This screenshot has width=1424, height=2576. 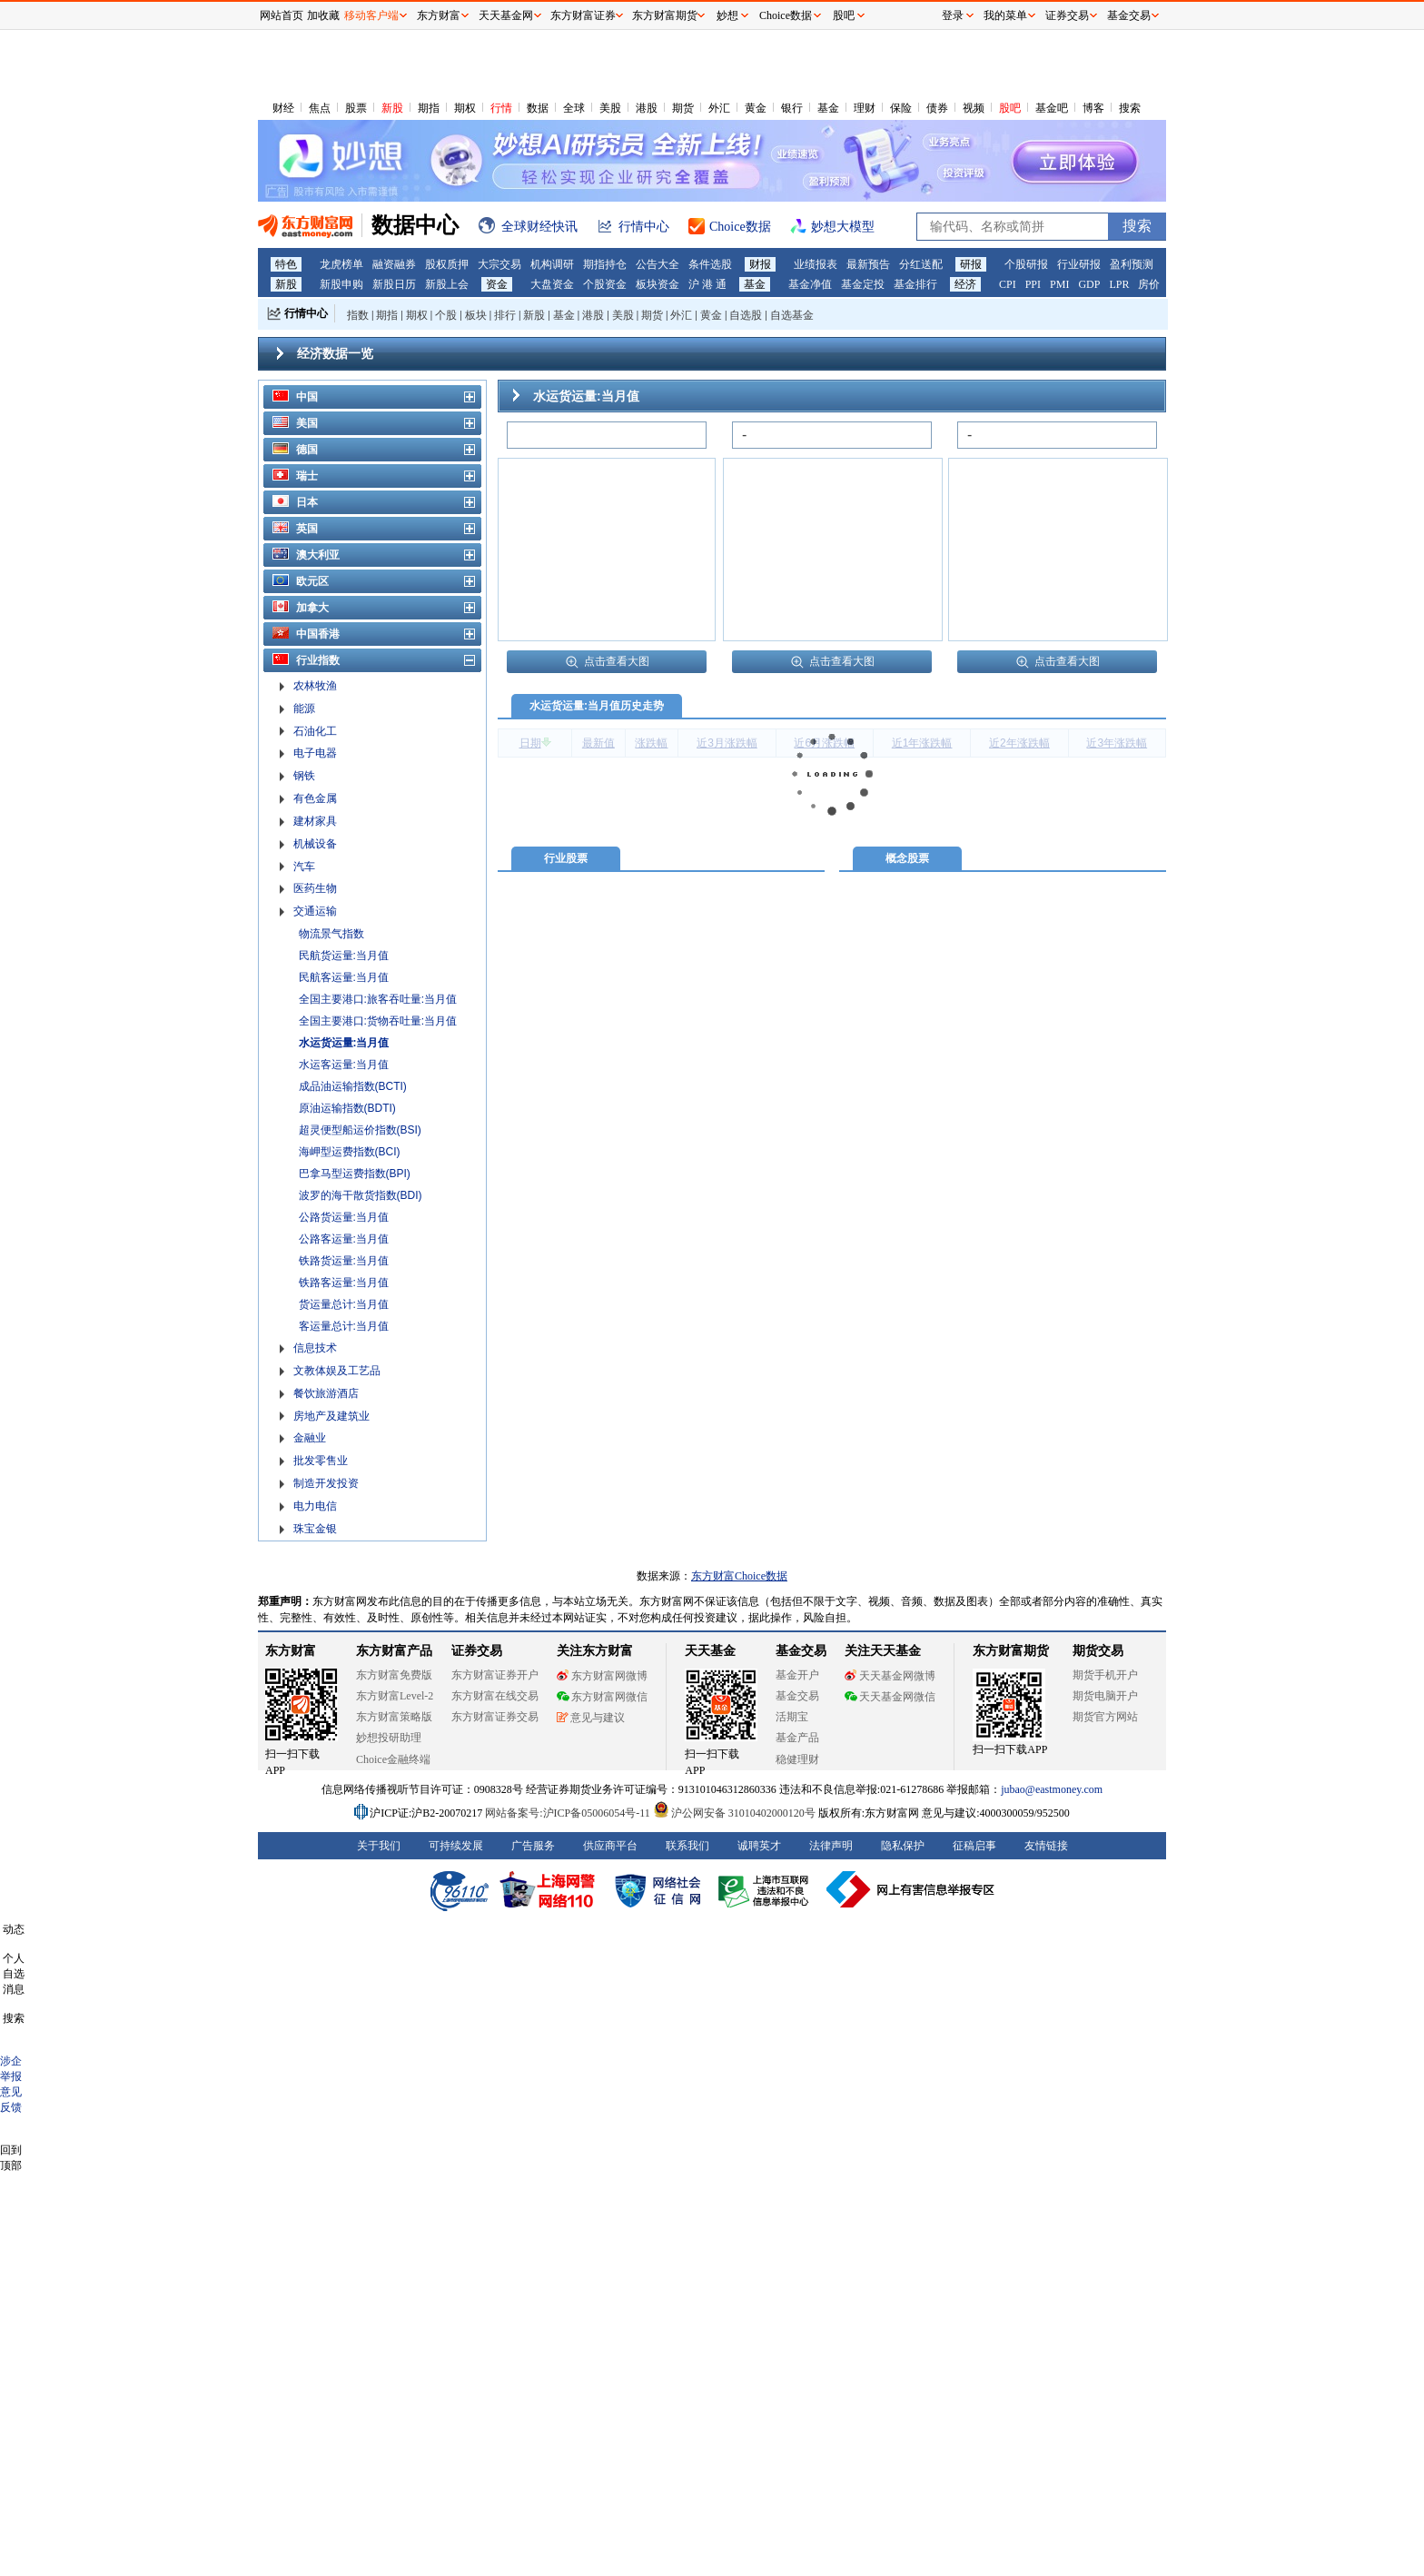 I want to click on 信息技术, so click(x=315, y=1348).